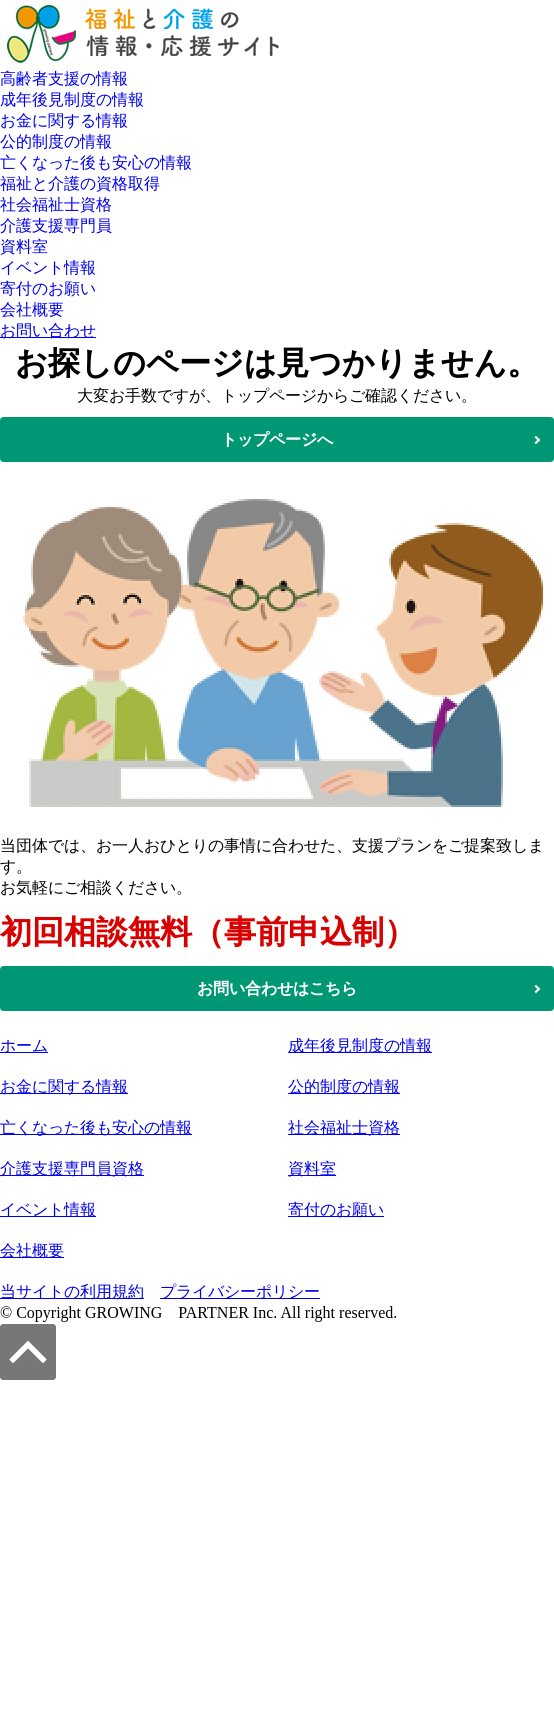 Image resolution: width=554 pixels, height=1713 pixels. What do you see at coordinates (56, 141) in the screenshot?
I see `公的制度の情報` at bounding box center [56, 141].